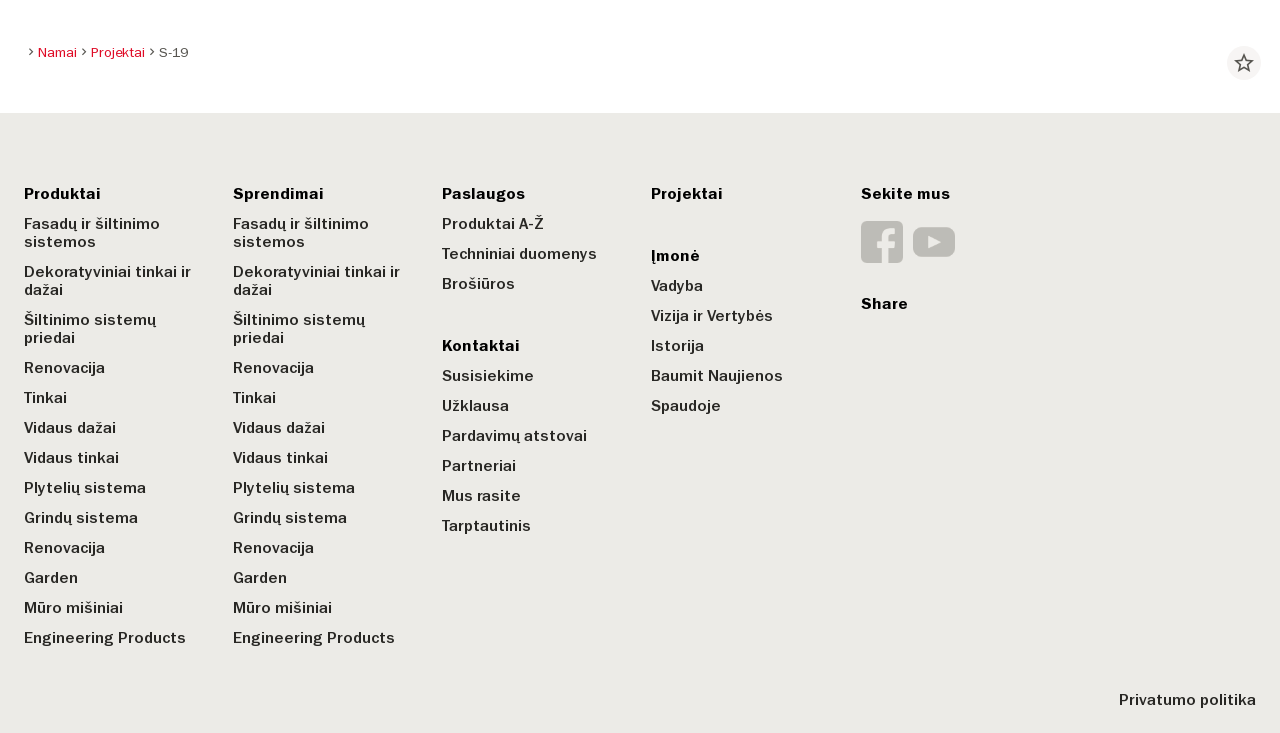 The width and height of the screenshot is (1280, 733). I want to click on Mūro mišiniai, so click(73, 608).